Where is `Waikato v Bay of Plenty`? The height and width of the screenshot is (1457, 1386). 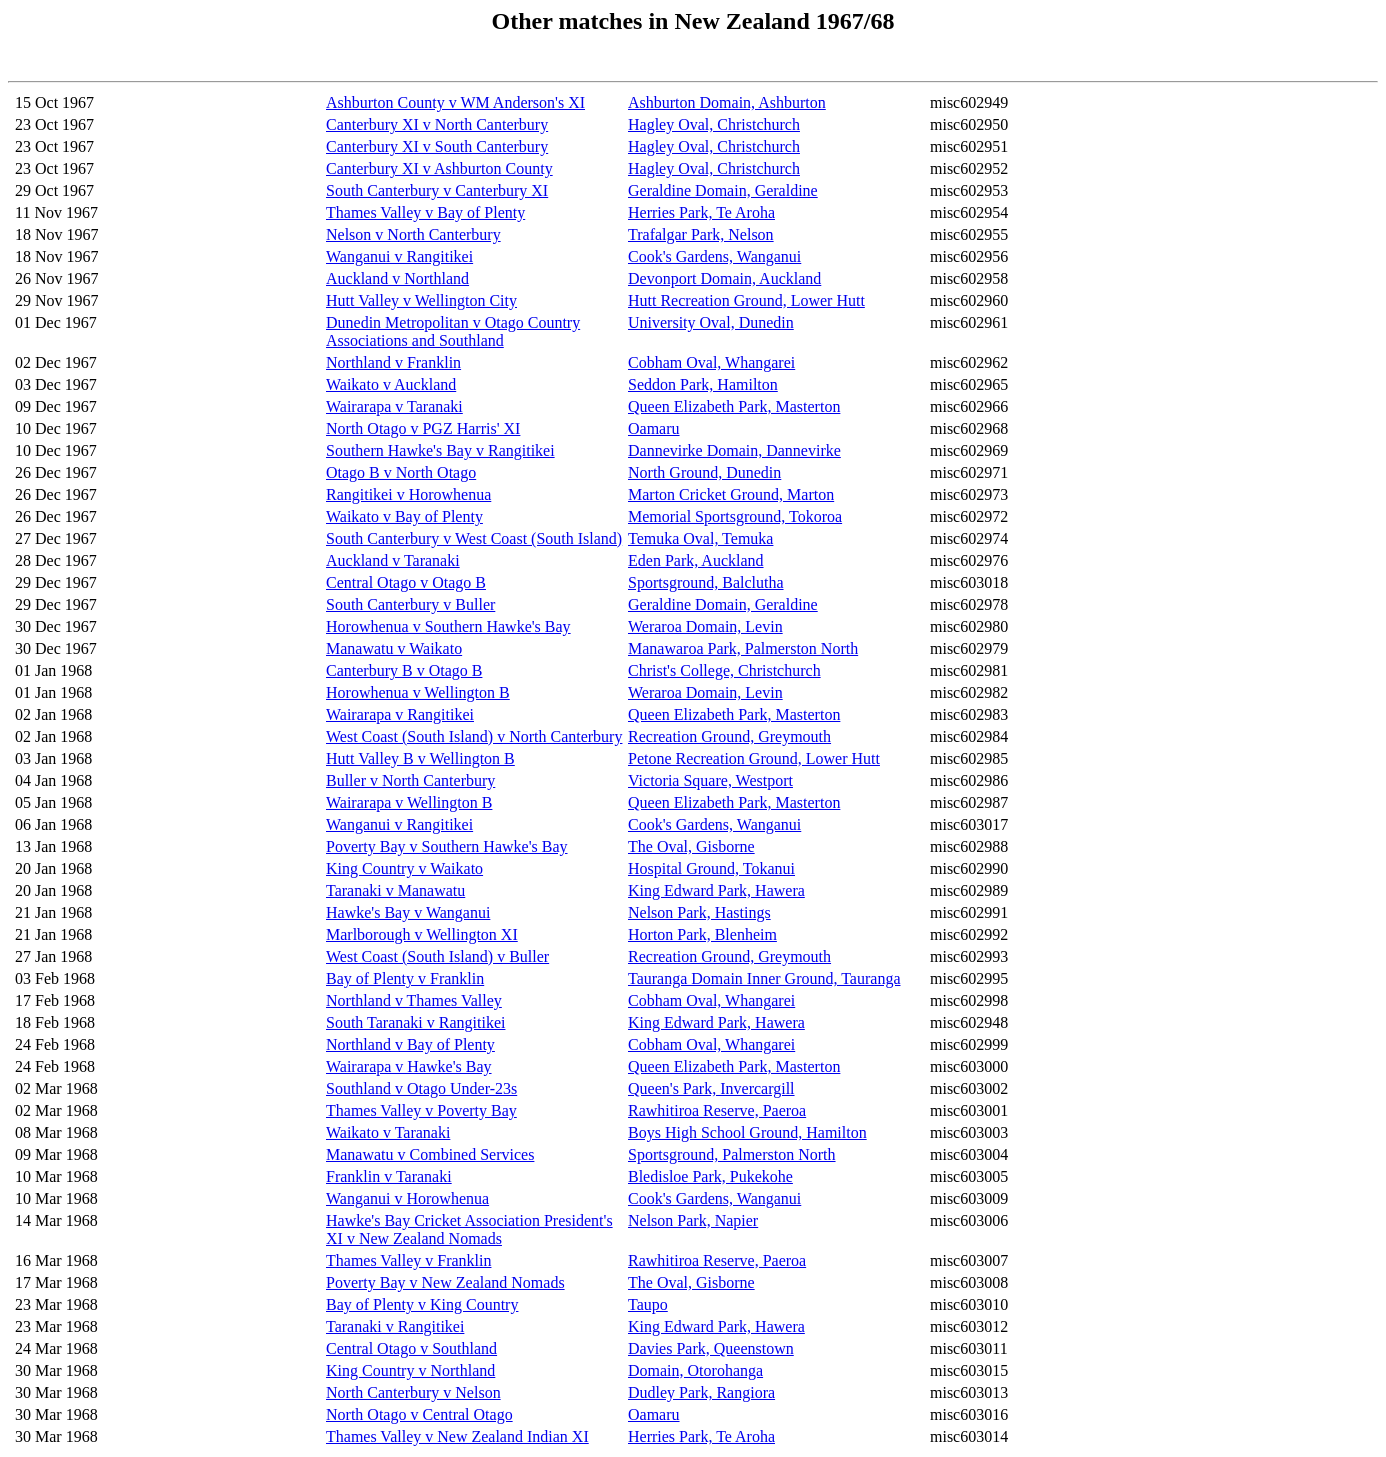
Waikato v Bay of Plenty is located at coordinates (404, 516).